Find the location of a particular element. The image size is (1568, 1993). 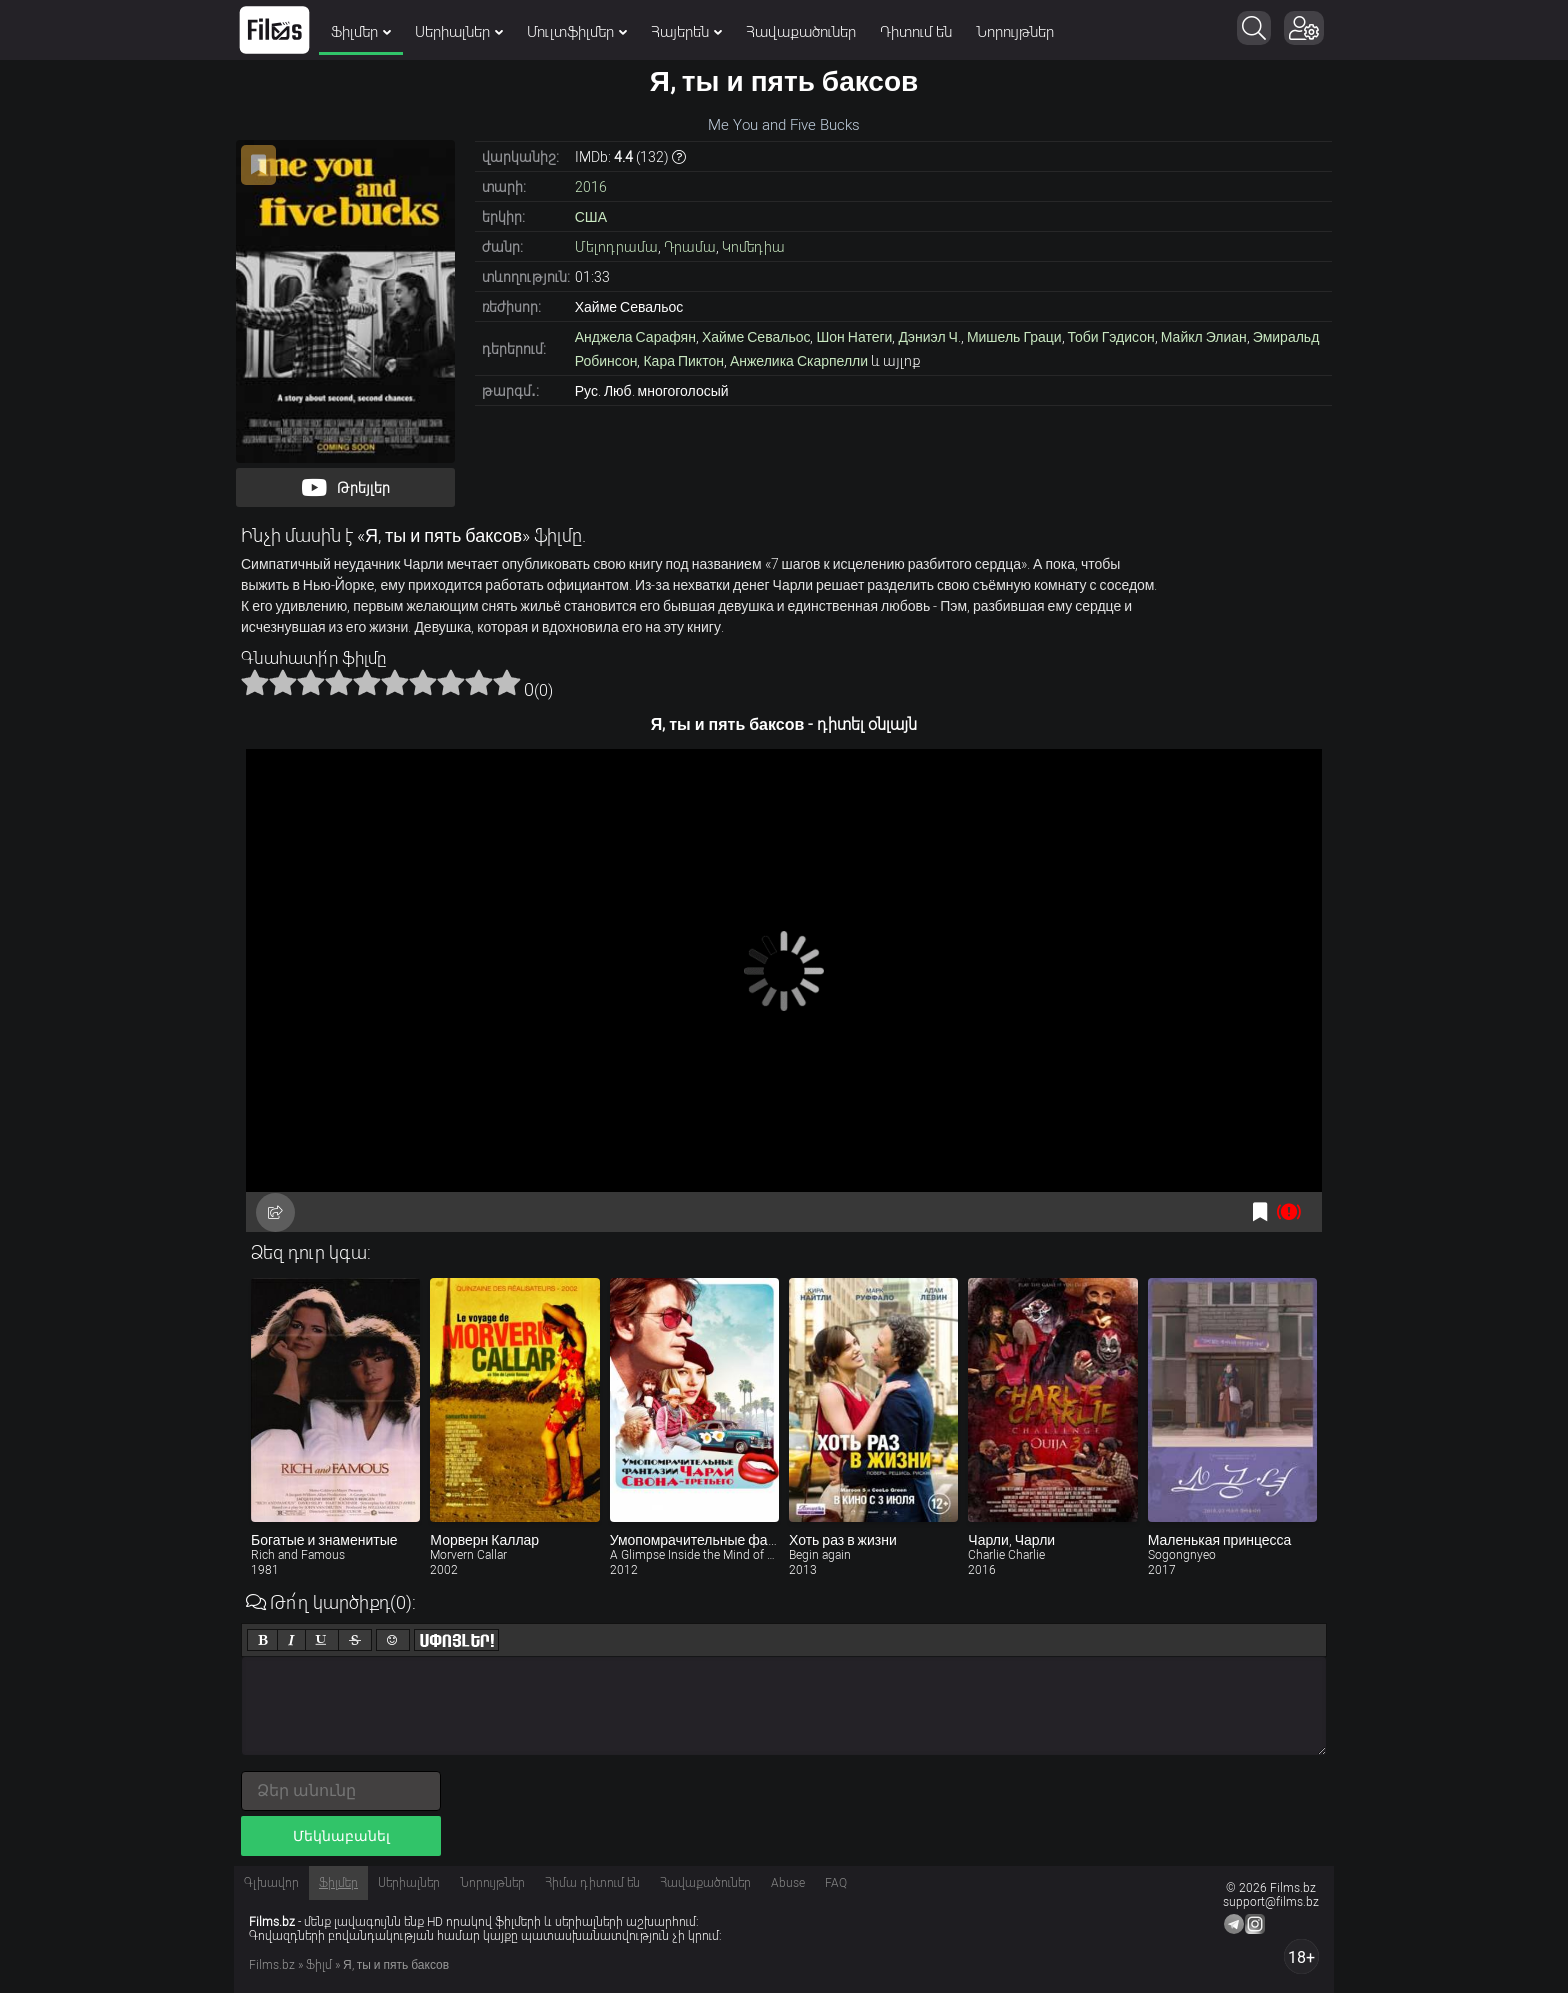

США is located at coordinates (591, 217).